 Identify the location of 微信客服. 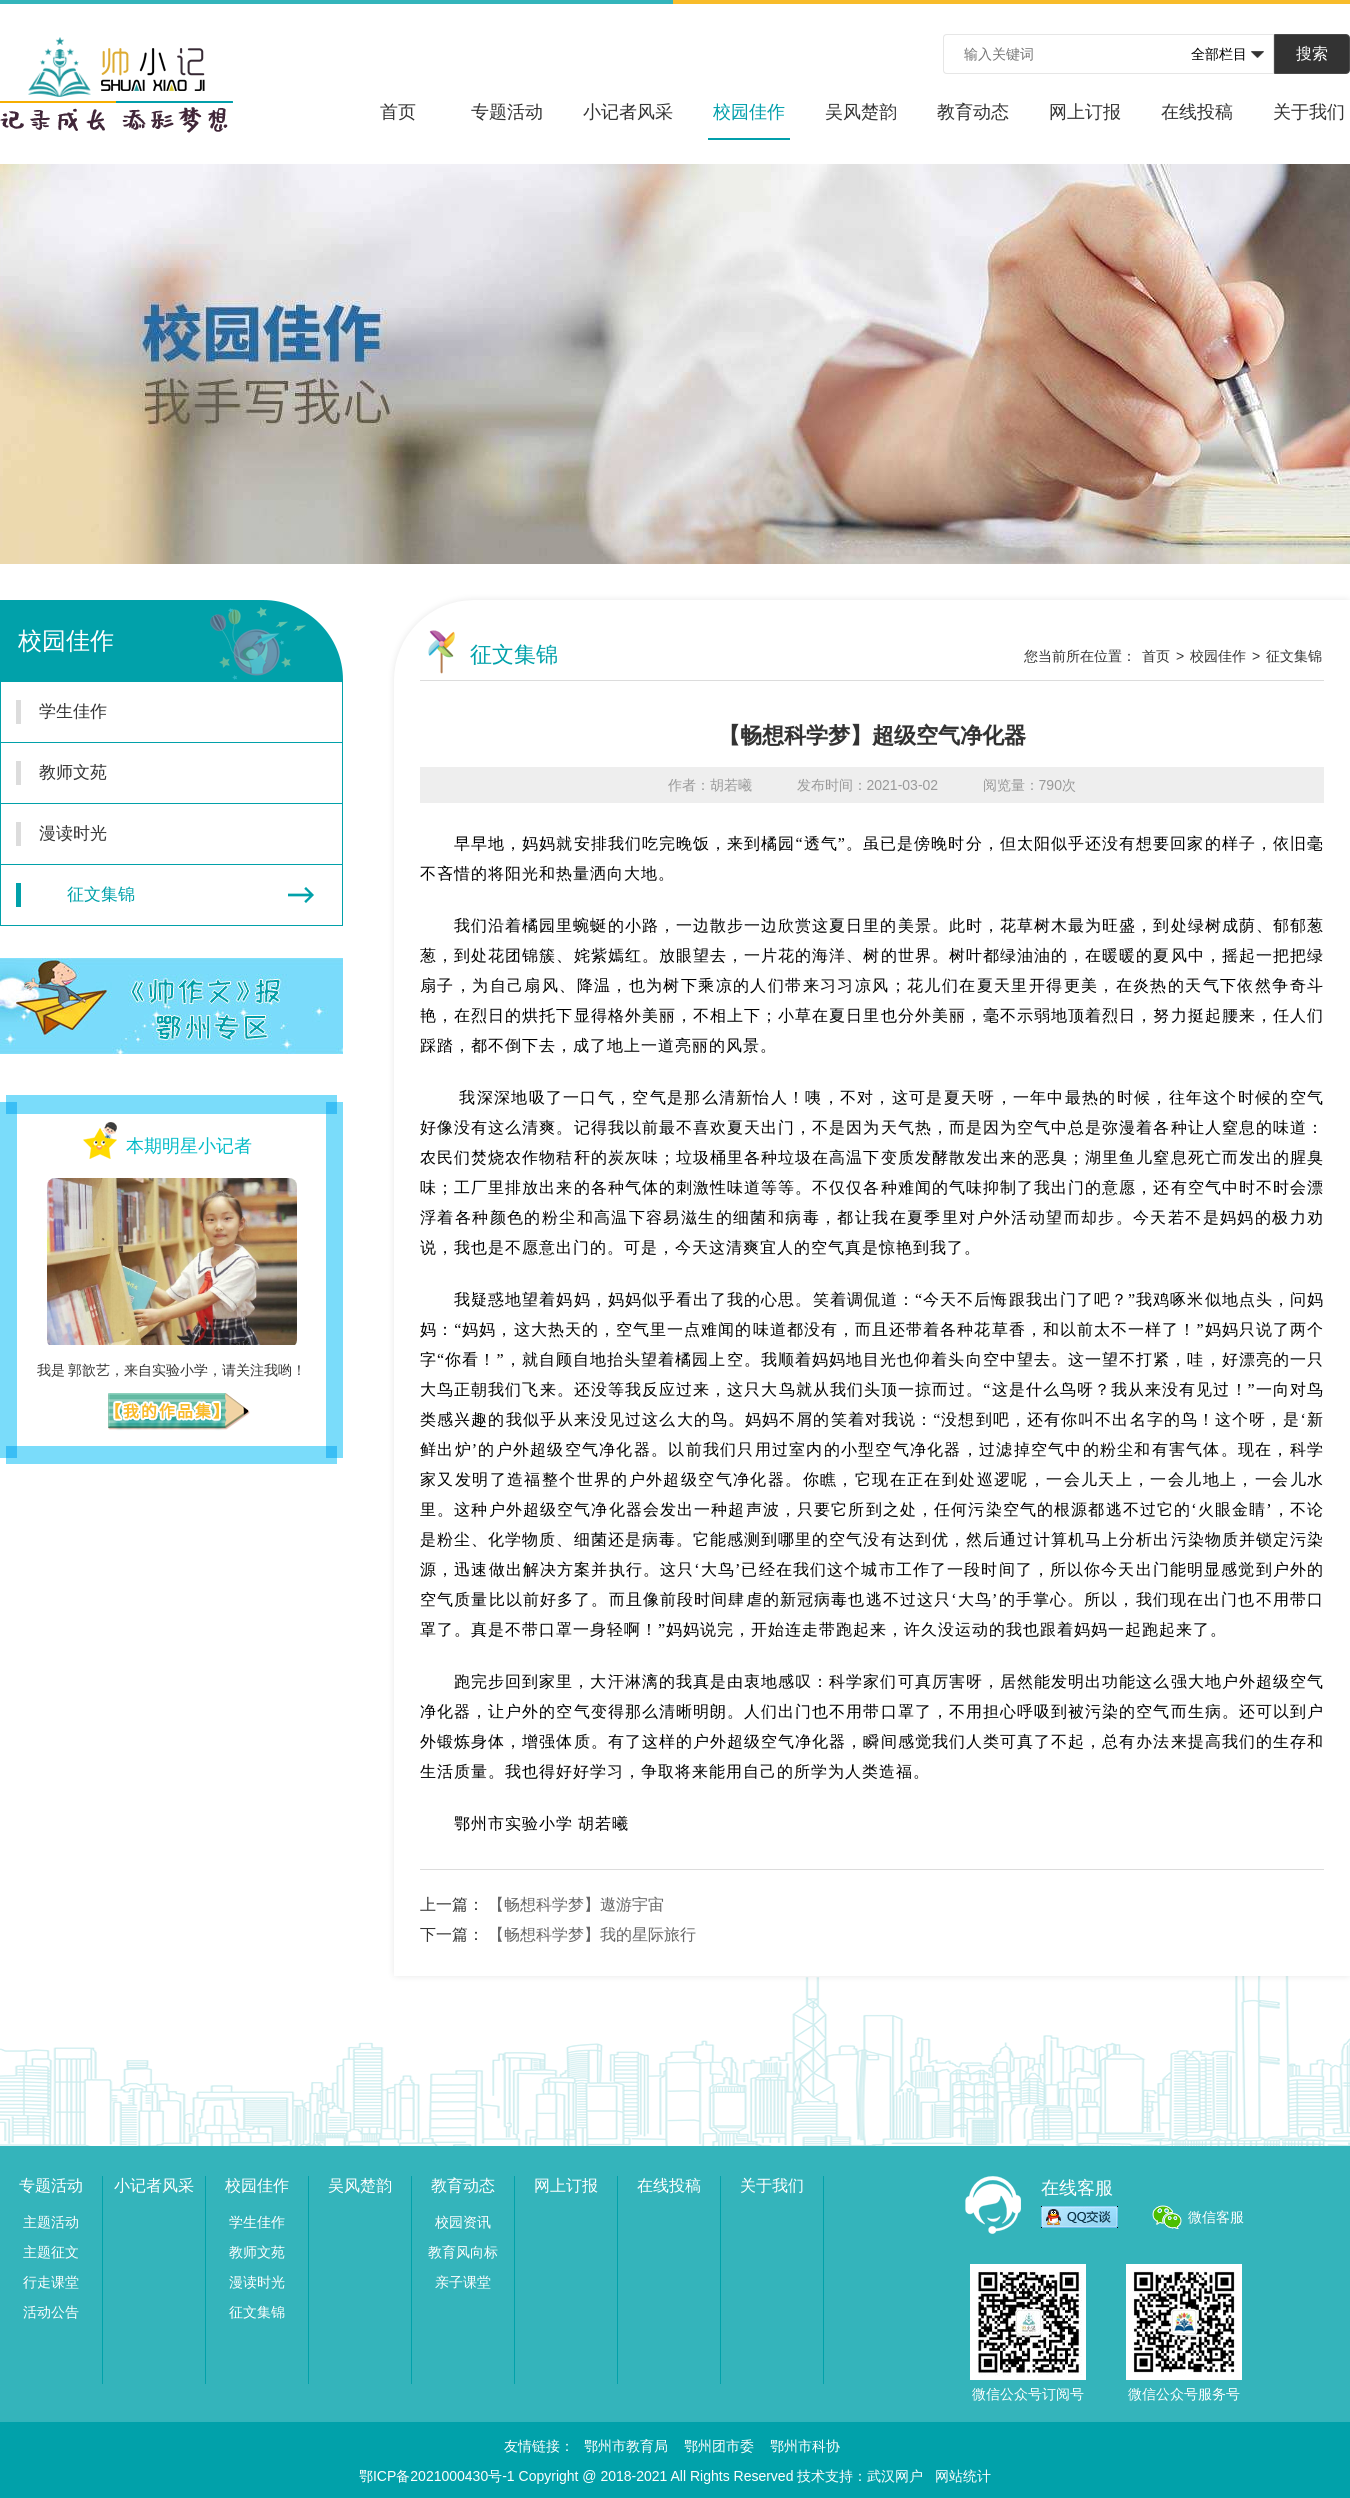
(1216, 2217).